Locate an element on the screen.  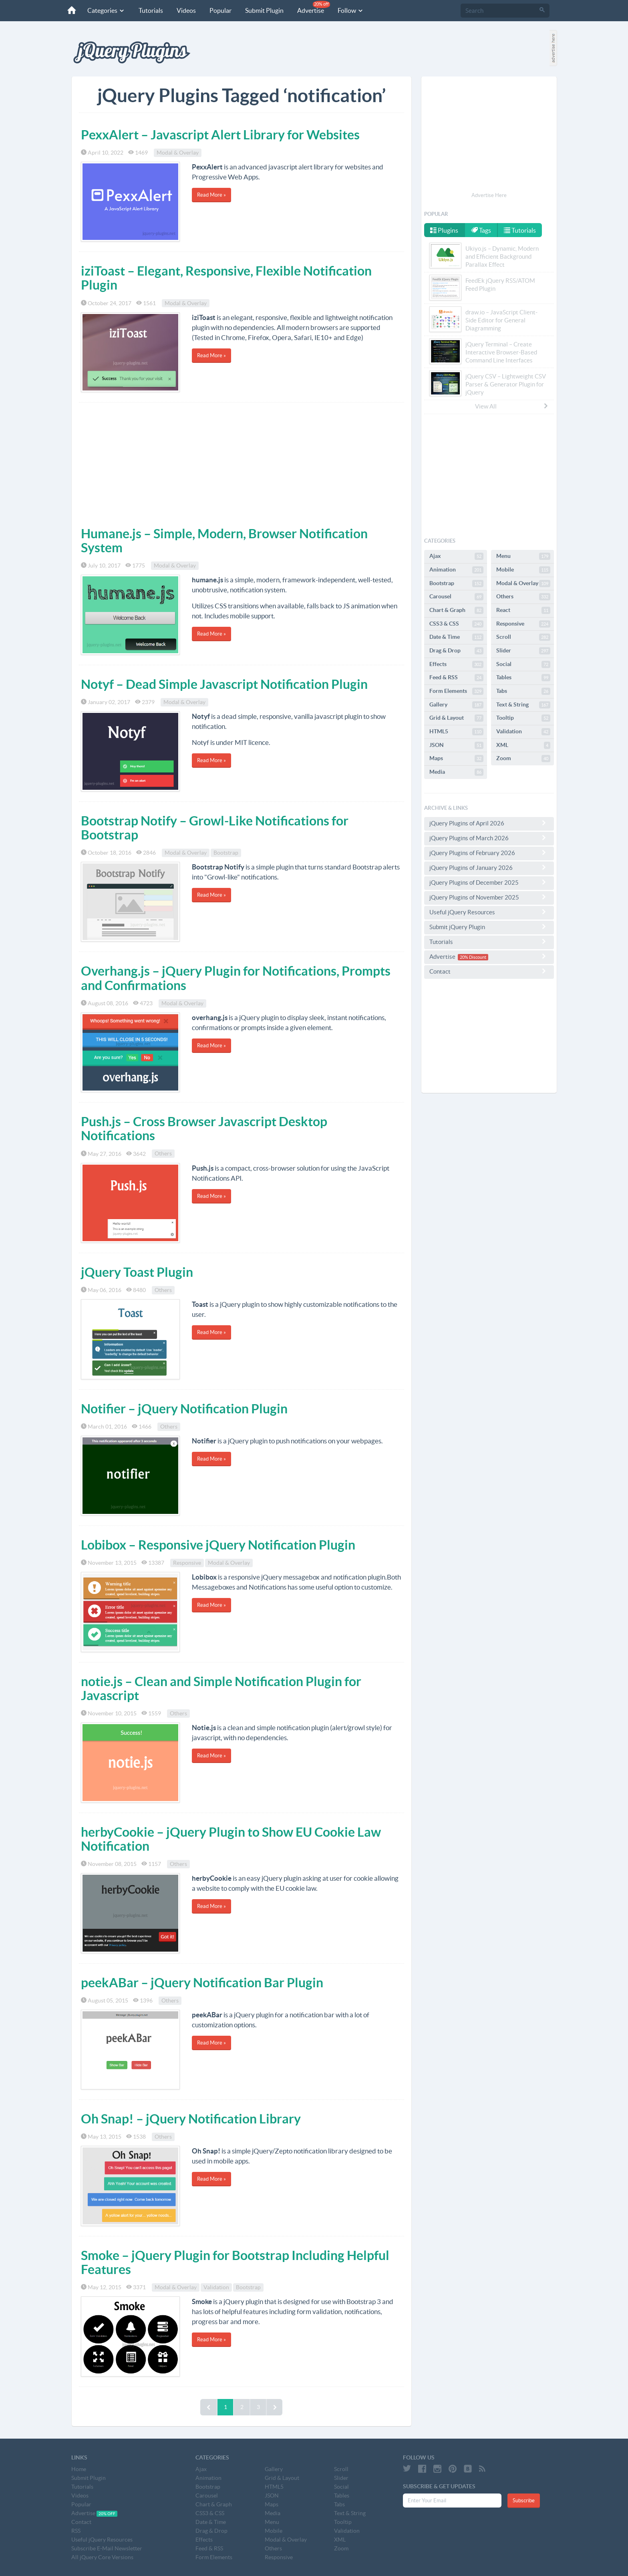
Modal & Overlay is located at coordinates (178, 152).